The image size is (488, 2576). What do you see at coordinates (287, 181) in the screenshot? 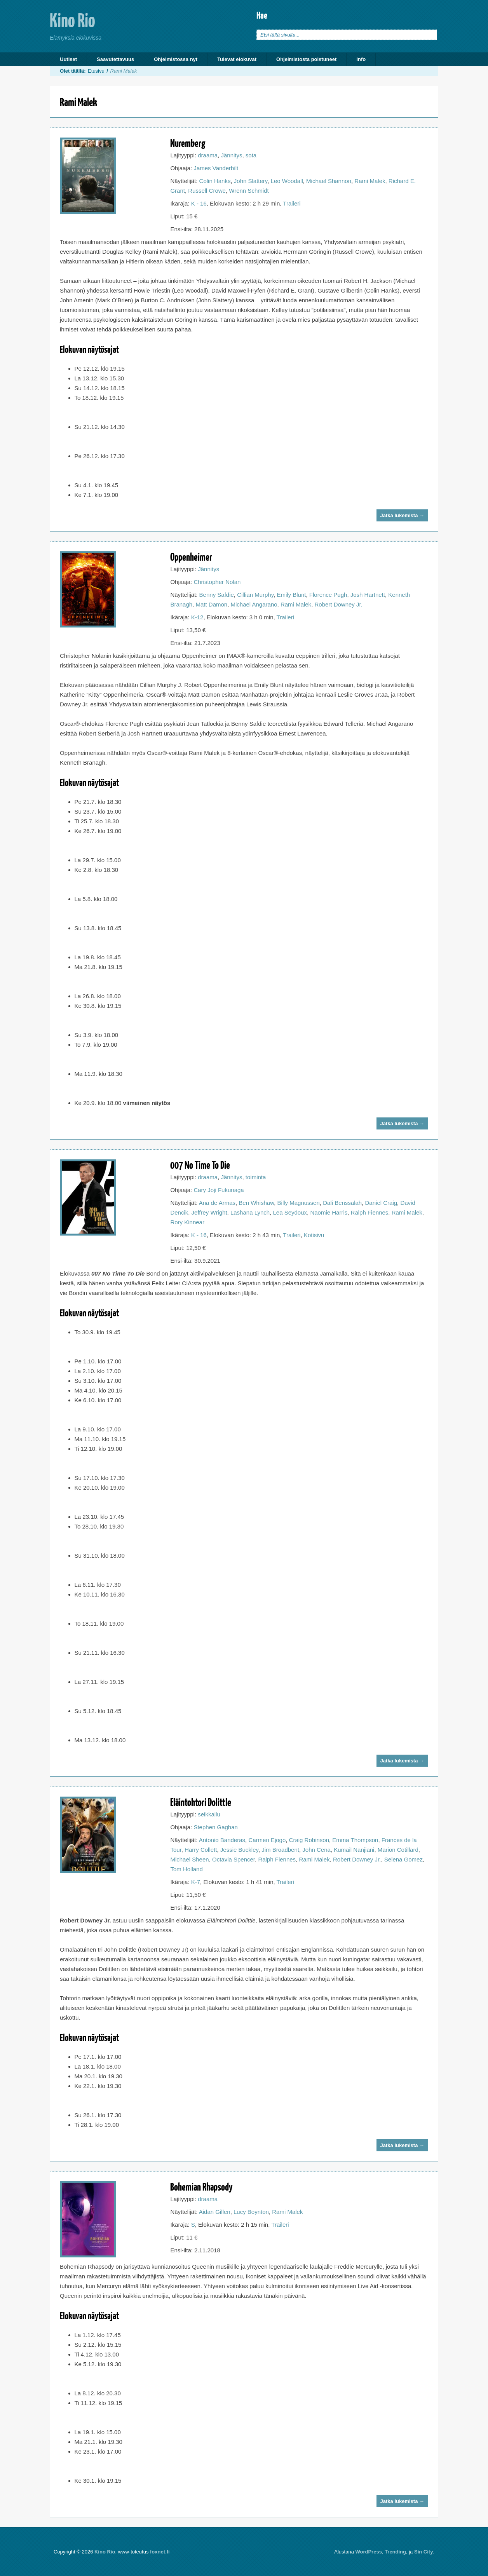
I see `Leo Woodall` at bounding box center [287, 181].